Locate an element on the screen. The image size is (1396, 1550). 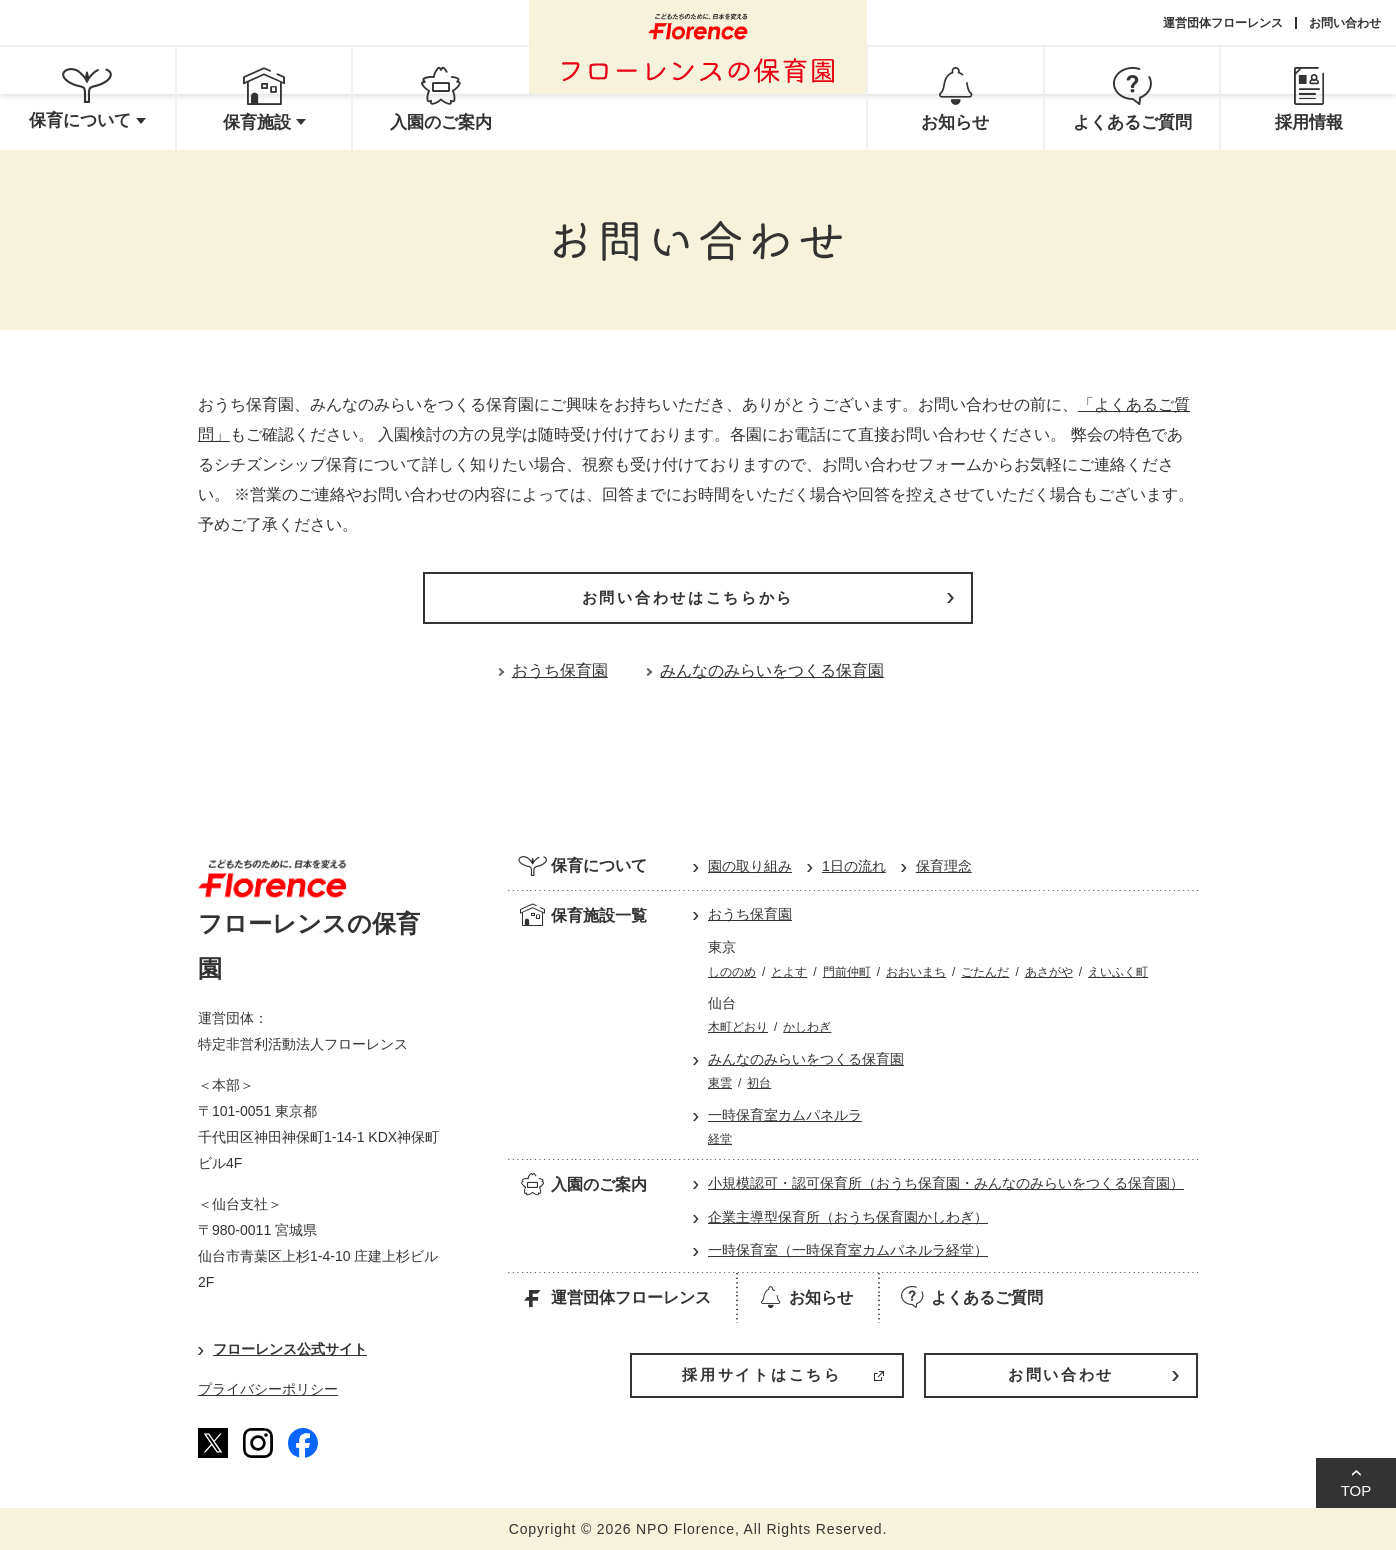
しののめ is located at coordinates (732, 972).